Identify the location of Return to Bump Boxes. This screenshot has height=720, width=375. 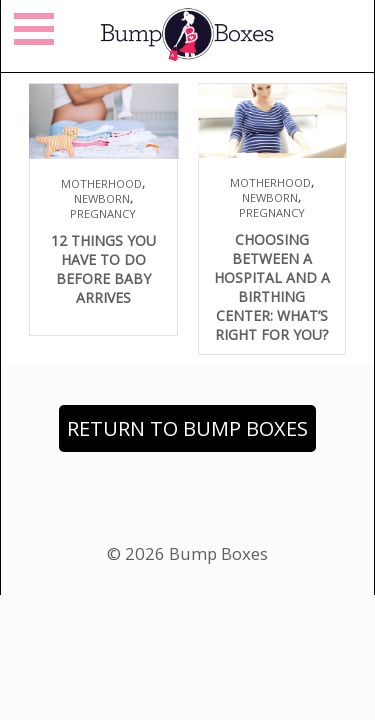
(187, 428).